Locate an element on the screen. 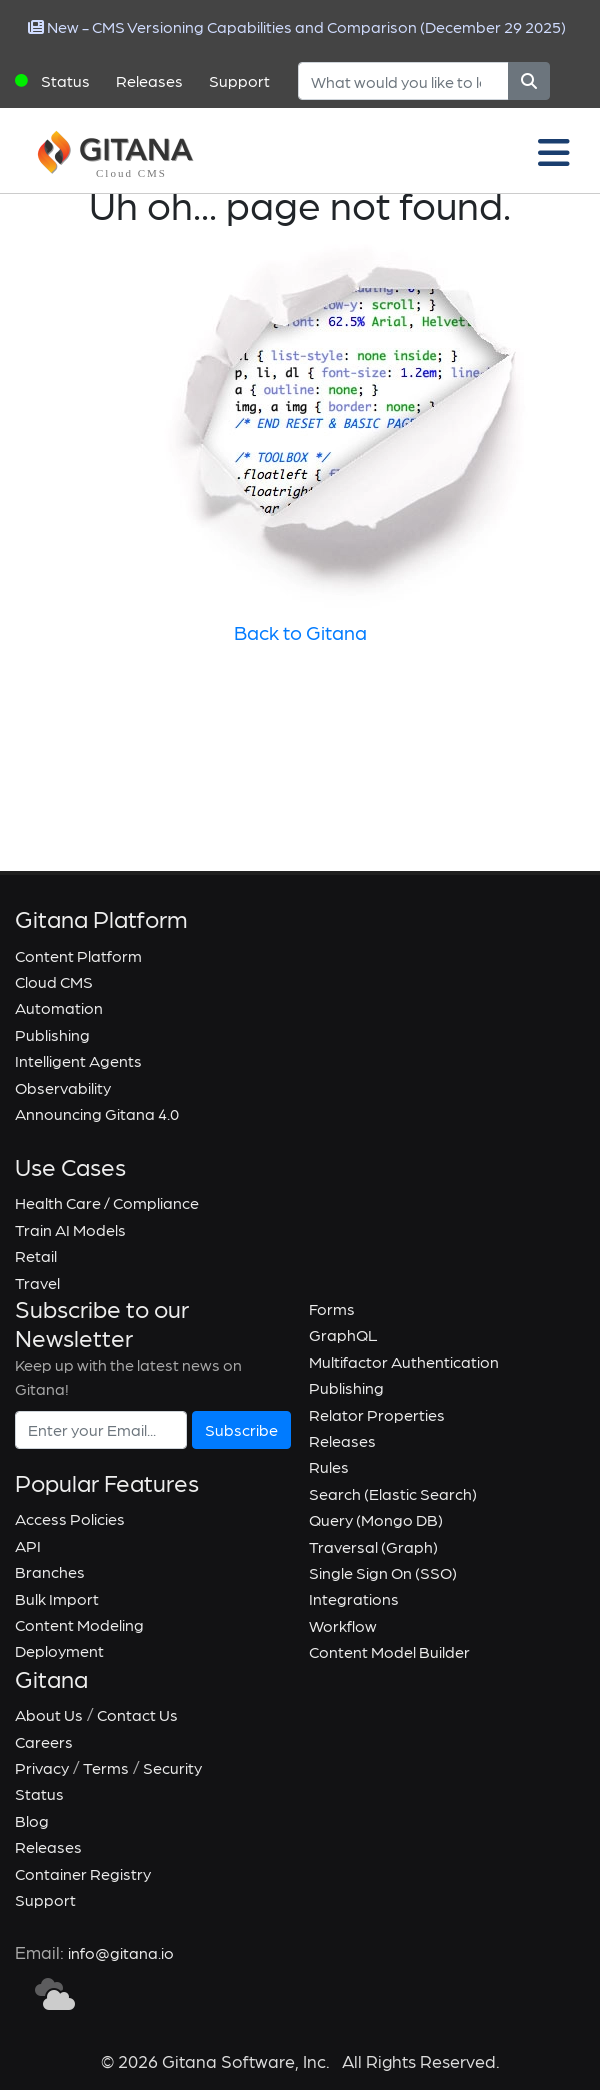  Security is located at coordinates (172, 1767).